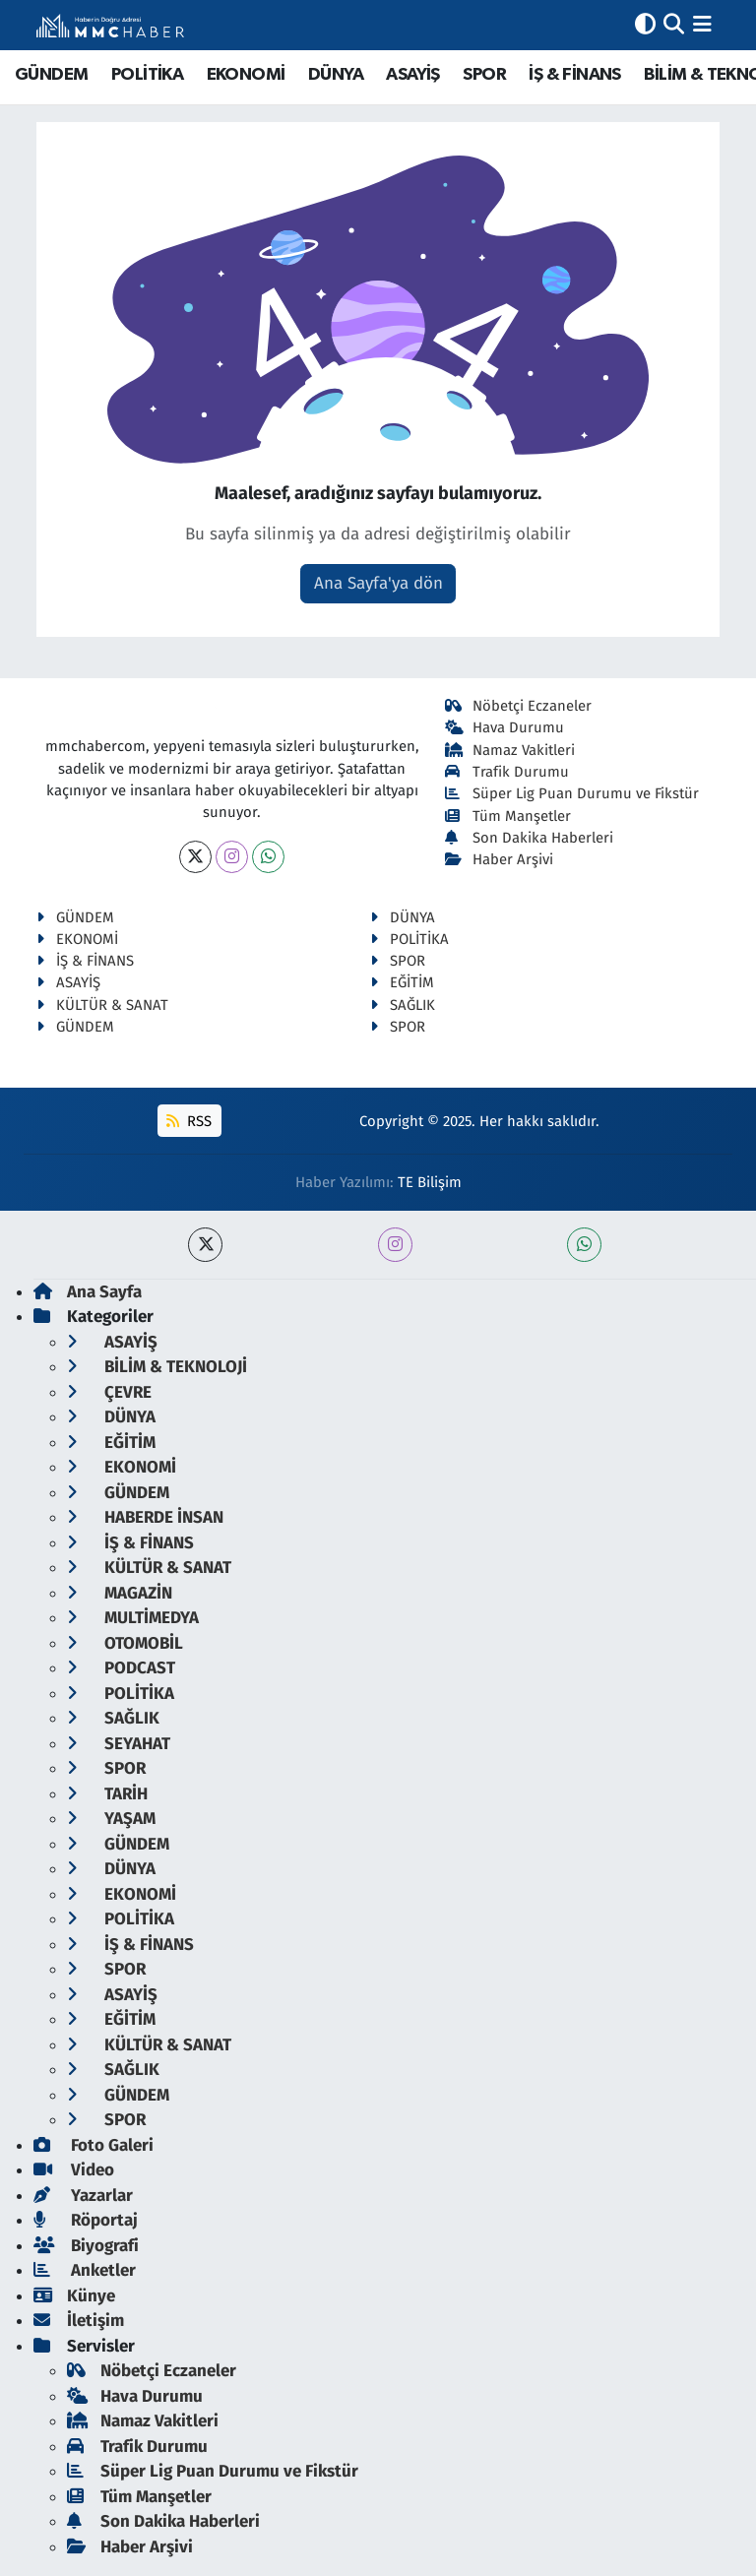 The height and width of the screenshot is (2576, 756). I want to click on Künye, so click(74, 2296).